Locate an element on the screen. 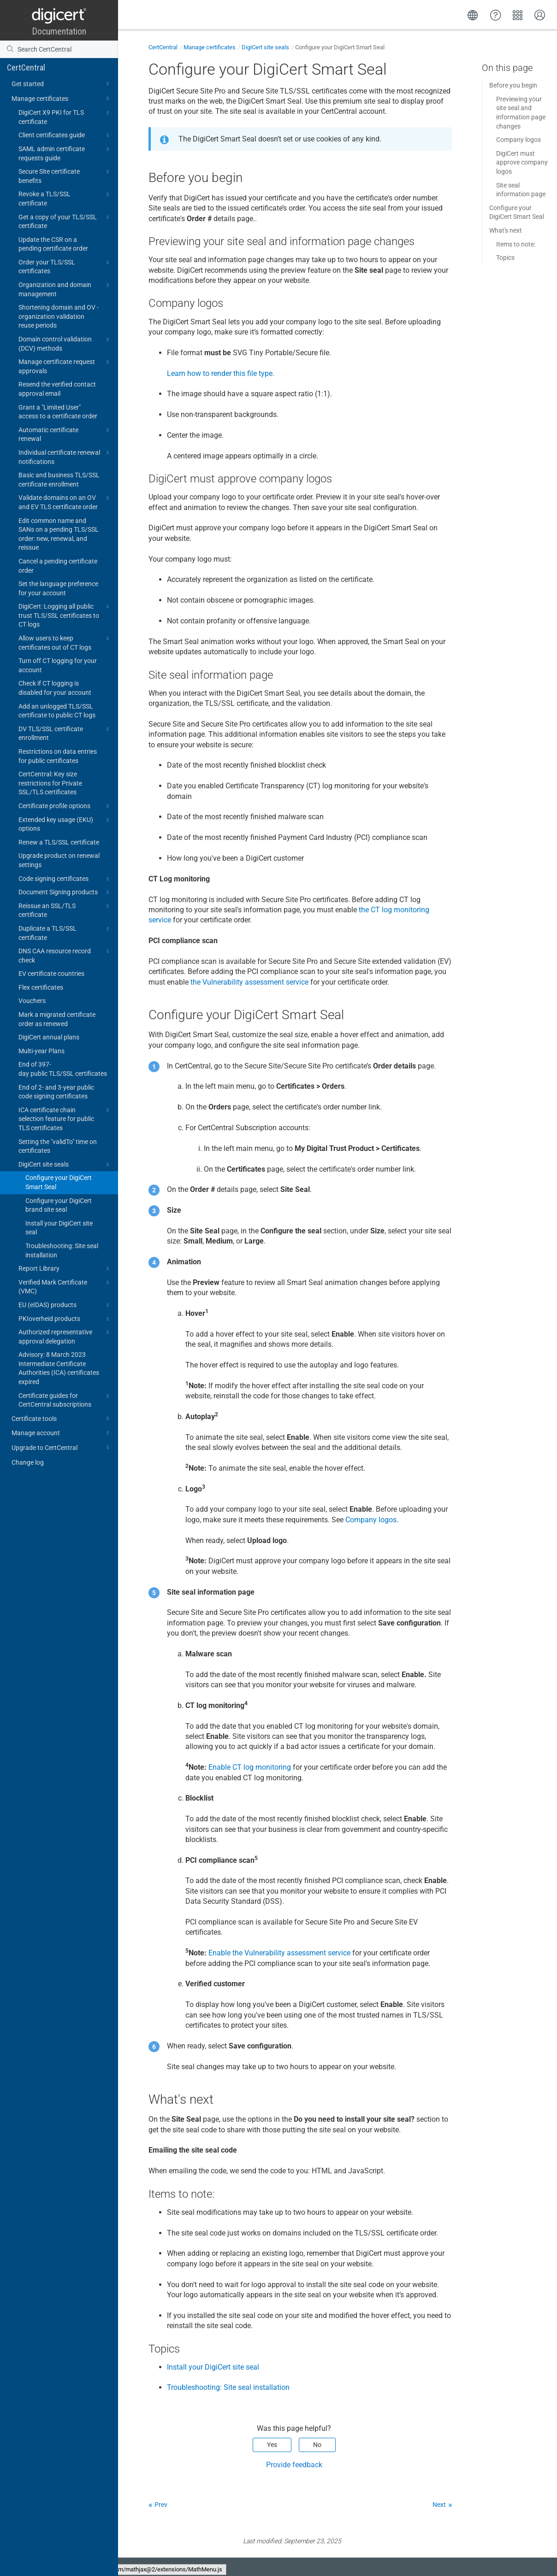 Image resolution: width=557 pixels, height=2576 pixels. Company logos is located at coordinates (371, 1519).